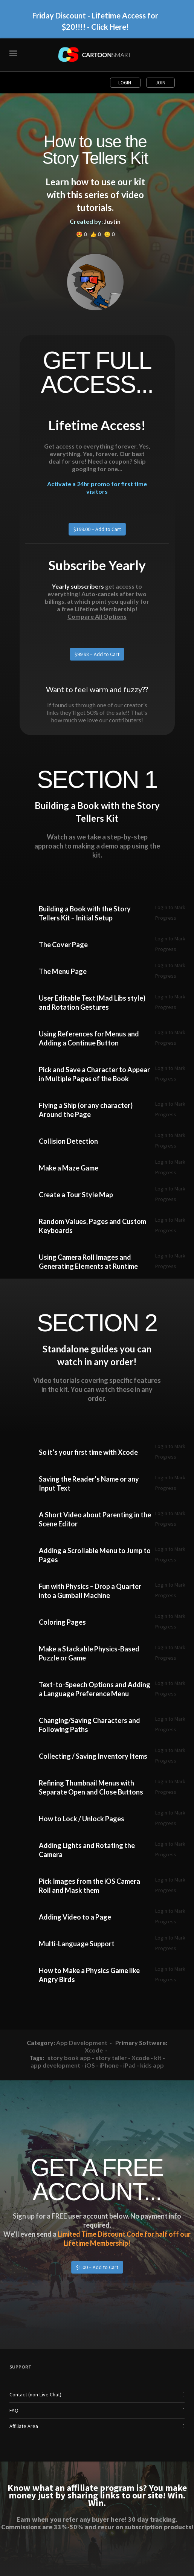  What do you see at coordinates (62, 1622) in the screenshot?
I see `Coloring Pages` at bounding box center [62, 1622].